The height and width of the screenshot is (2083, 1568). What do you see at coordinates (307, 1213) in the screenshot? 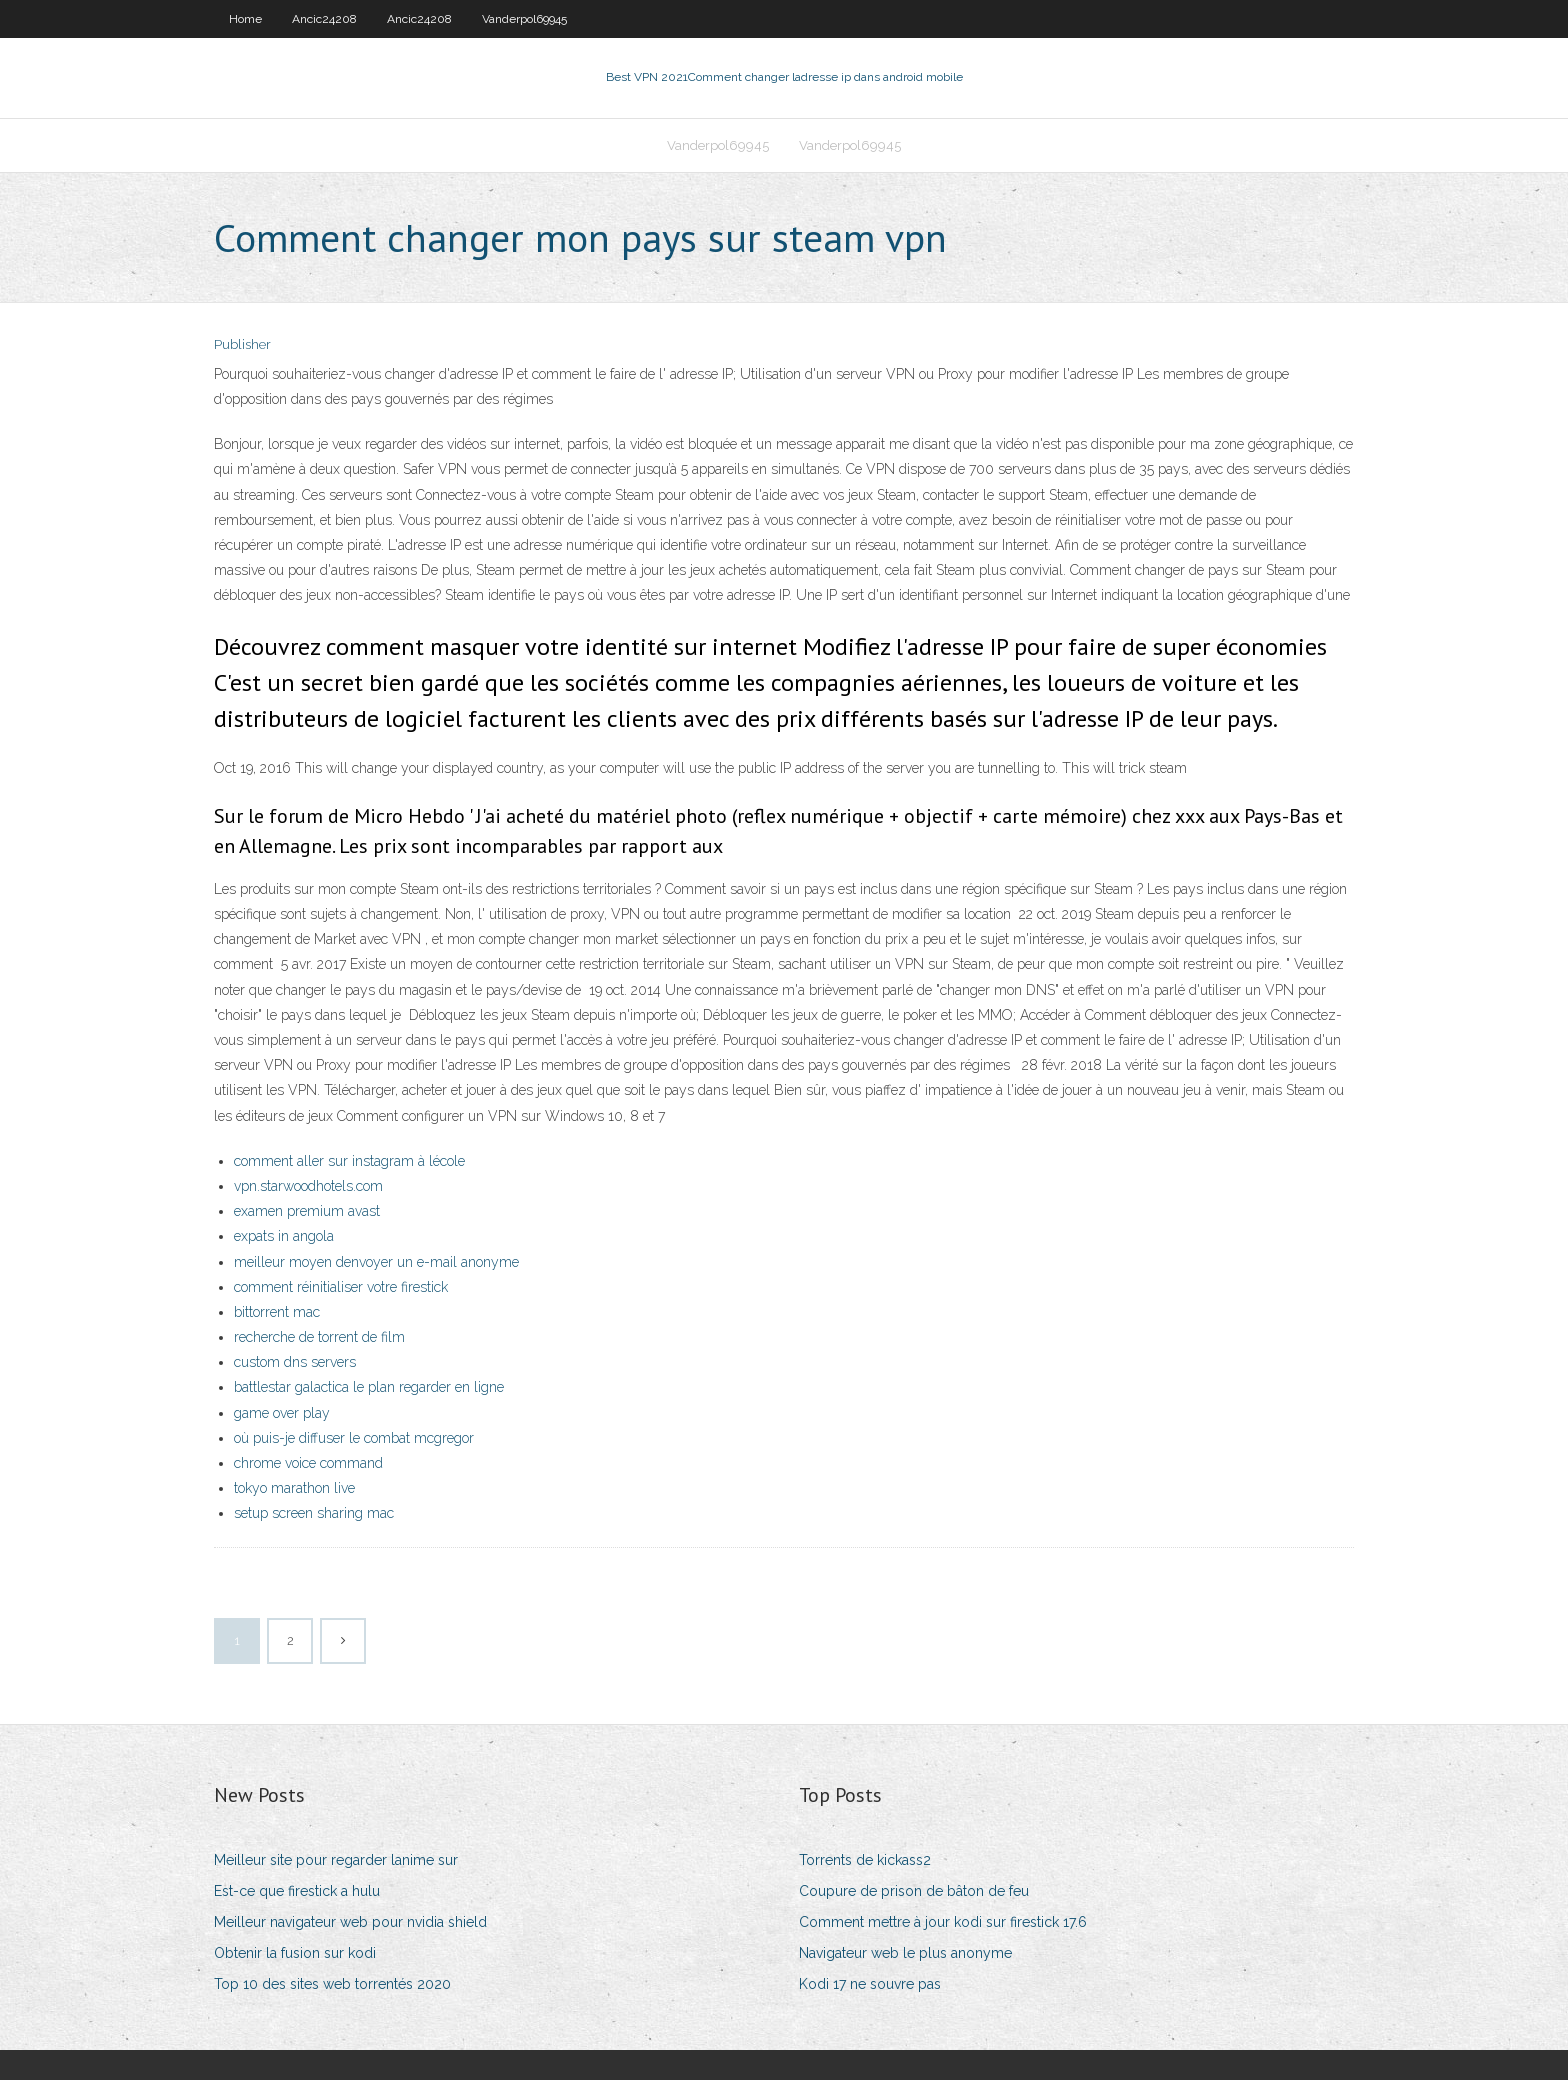
I see `examen premium avast` at bounding box center [307, 1213].